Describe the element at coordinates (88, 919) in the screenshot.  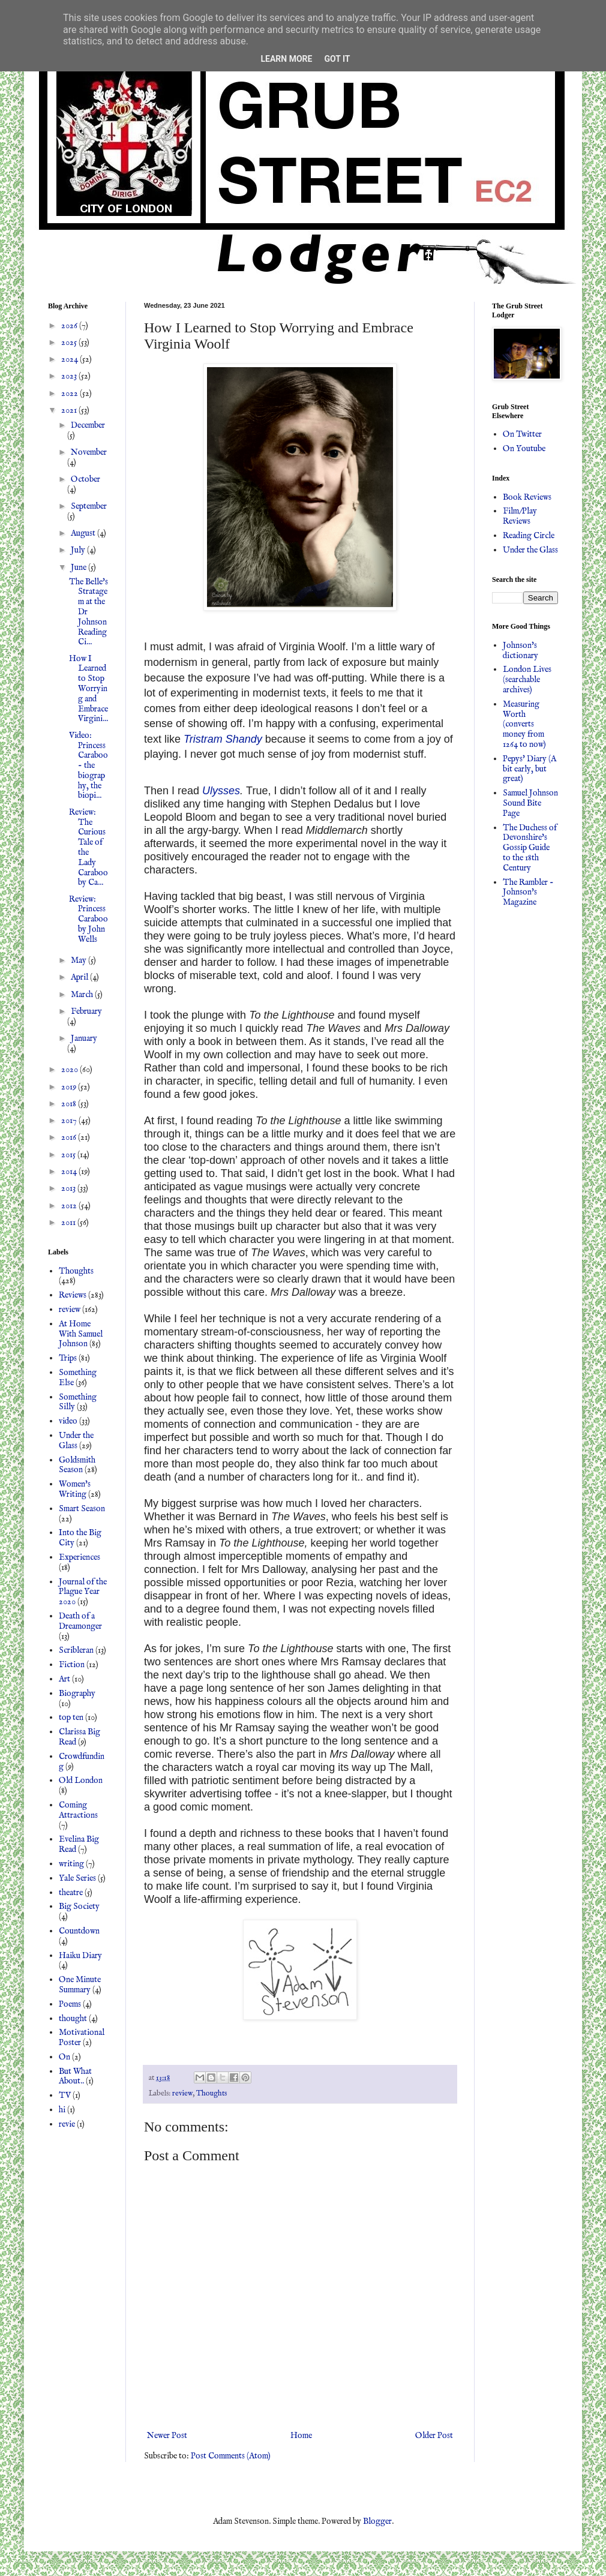
I see `Review: Princess Caraboo by John Wells` at that location.